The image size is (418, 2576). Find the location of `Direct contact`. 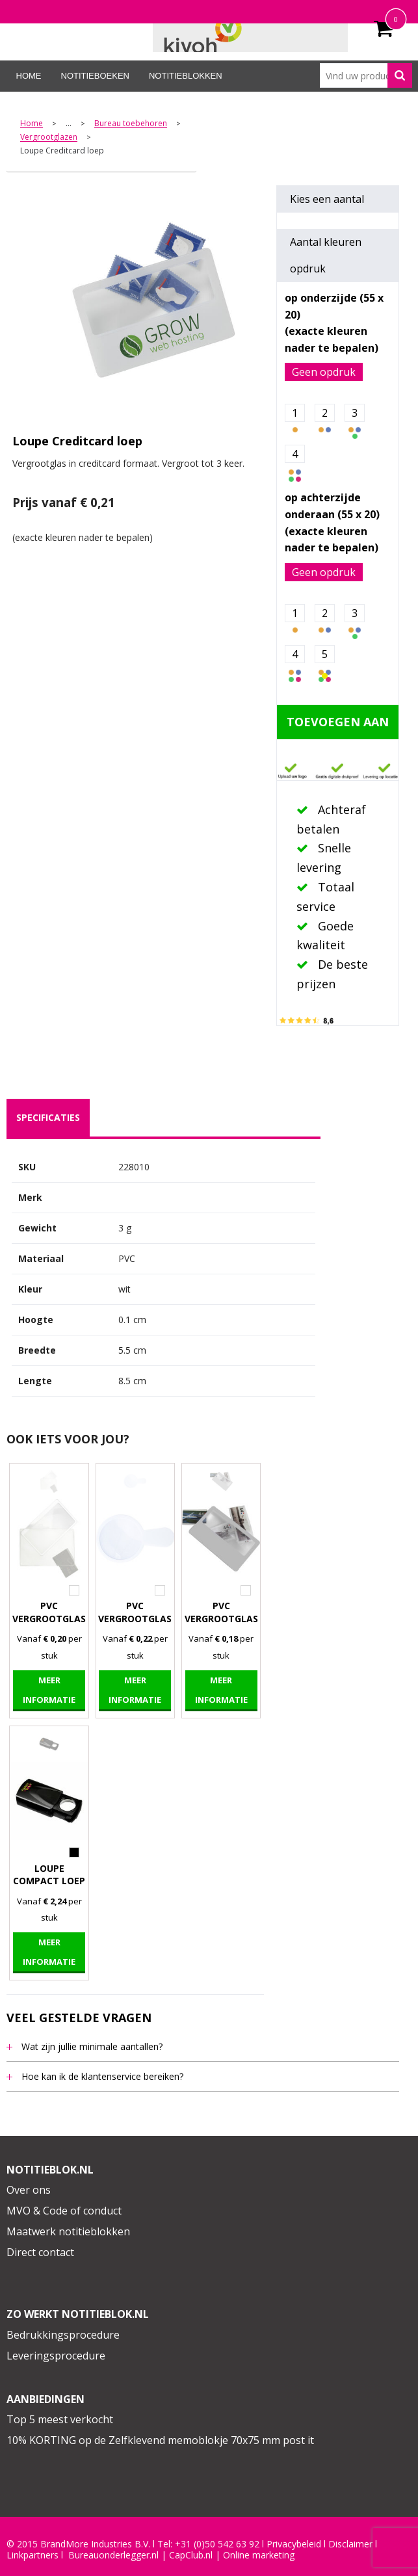

Direct contact is located at coordinates (40, 2252).